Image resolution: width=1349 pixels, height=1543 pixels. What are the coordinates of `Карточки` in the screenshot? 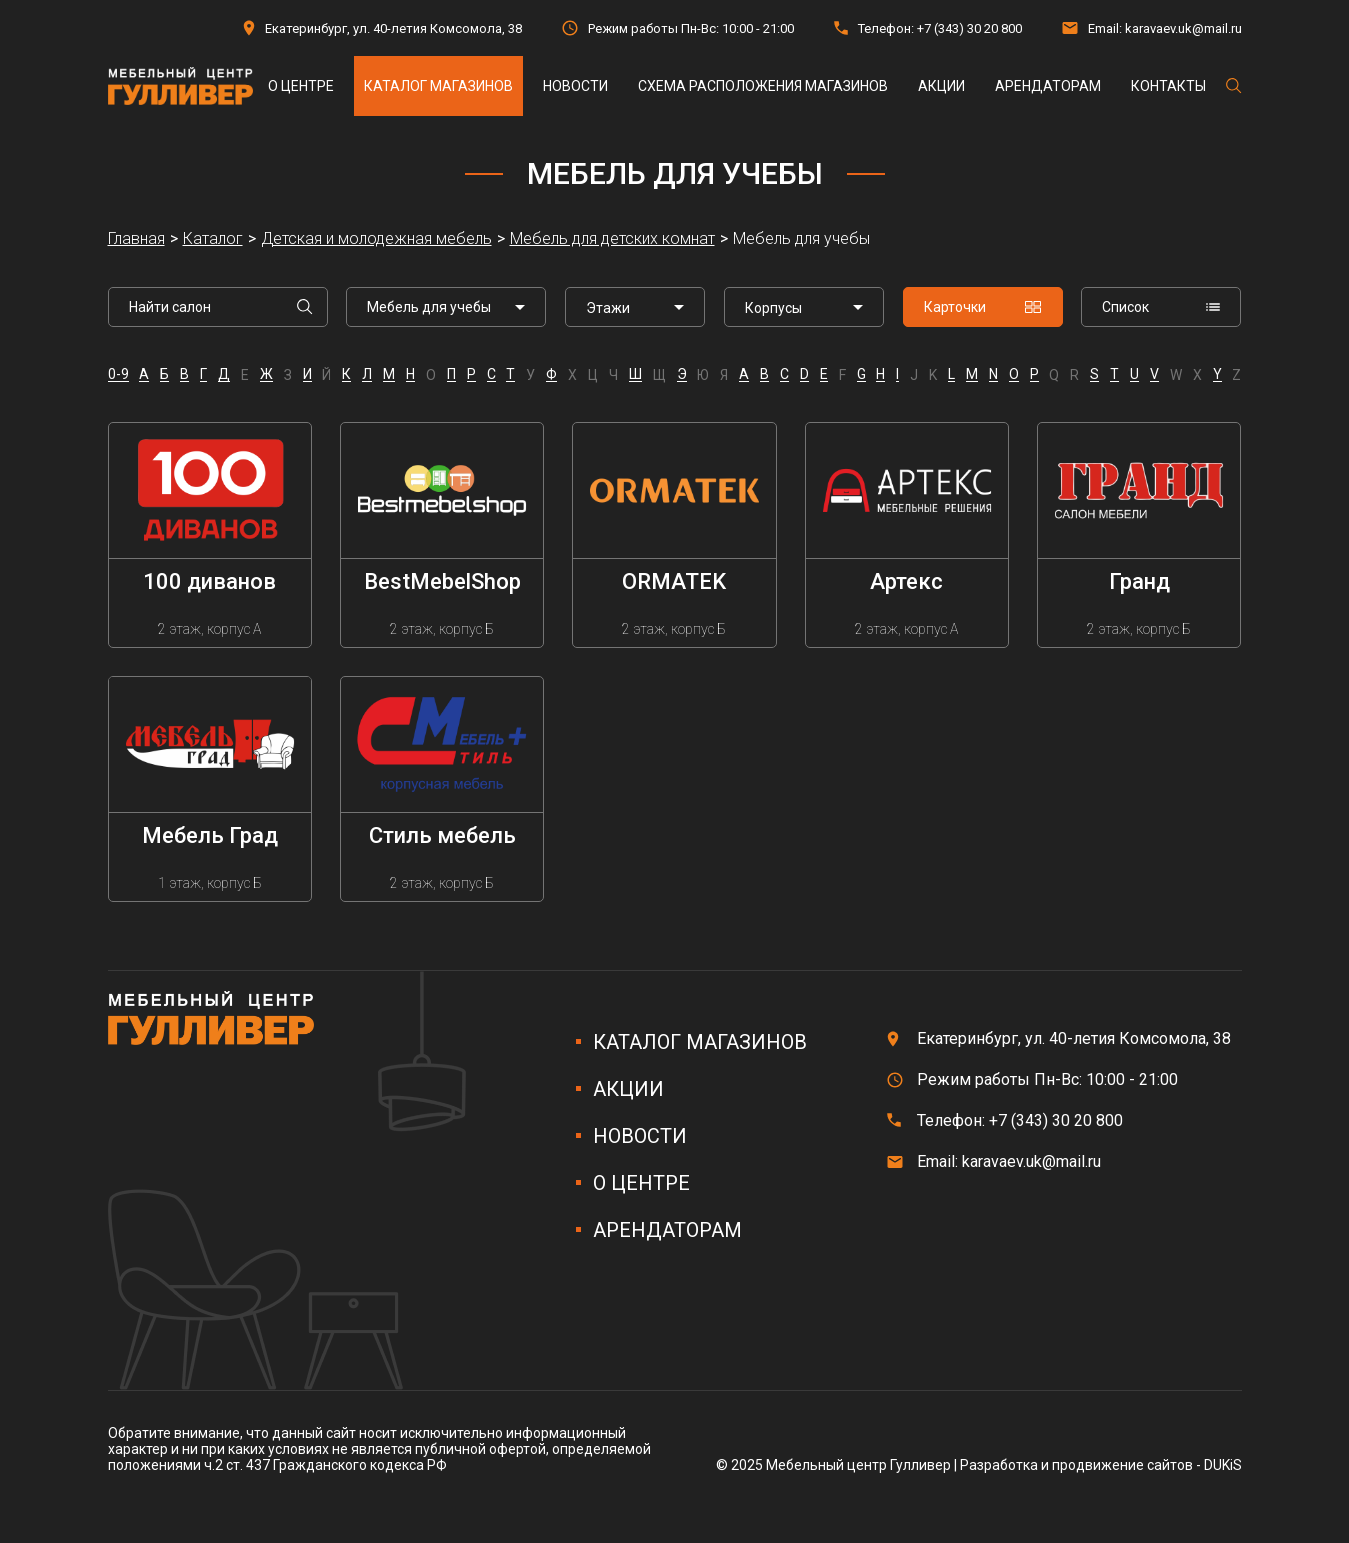 It's located at (983, 307).